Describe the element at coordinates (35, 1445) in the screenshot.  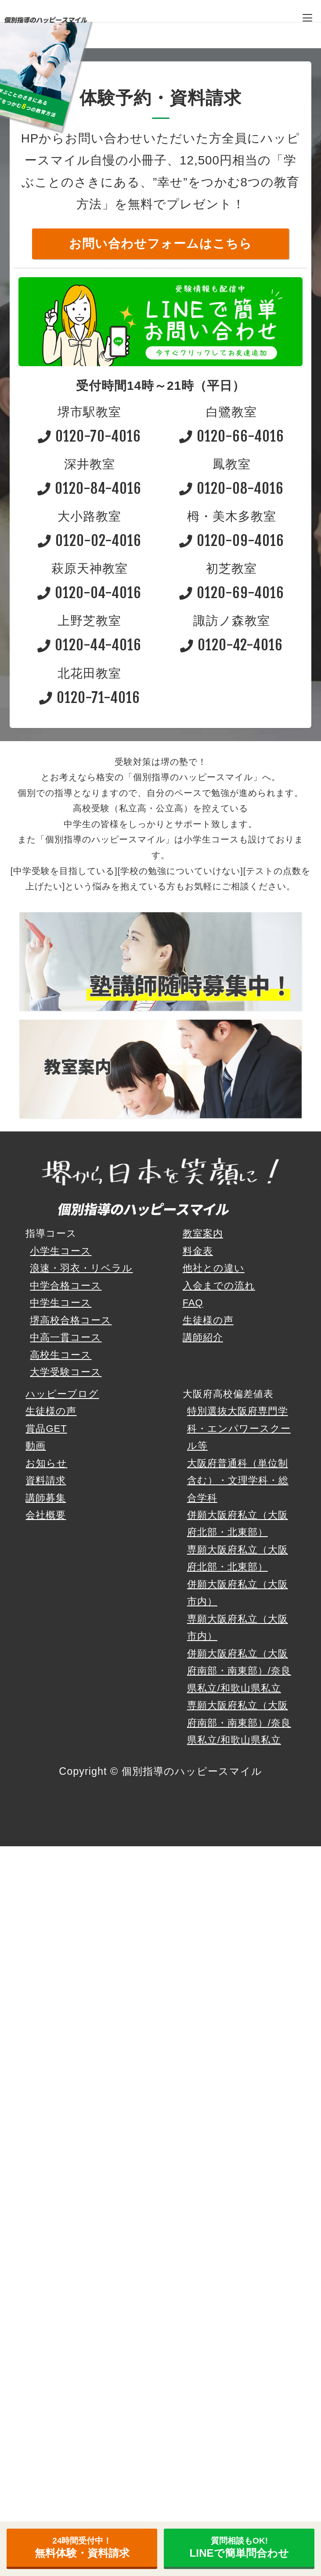
I see `動画` at that location.